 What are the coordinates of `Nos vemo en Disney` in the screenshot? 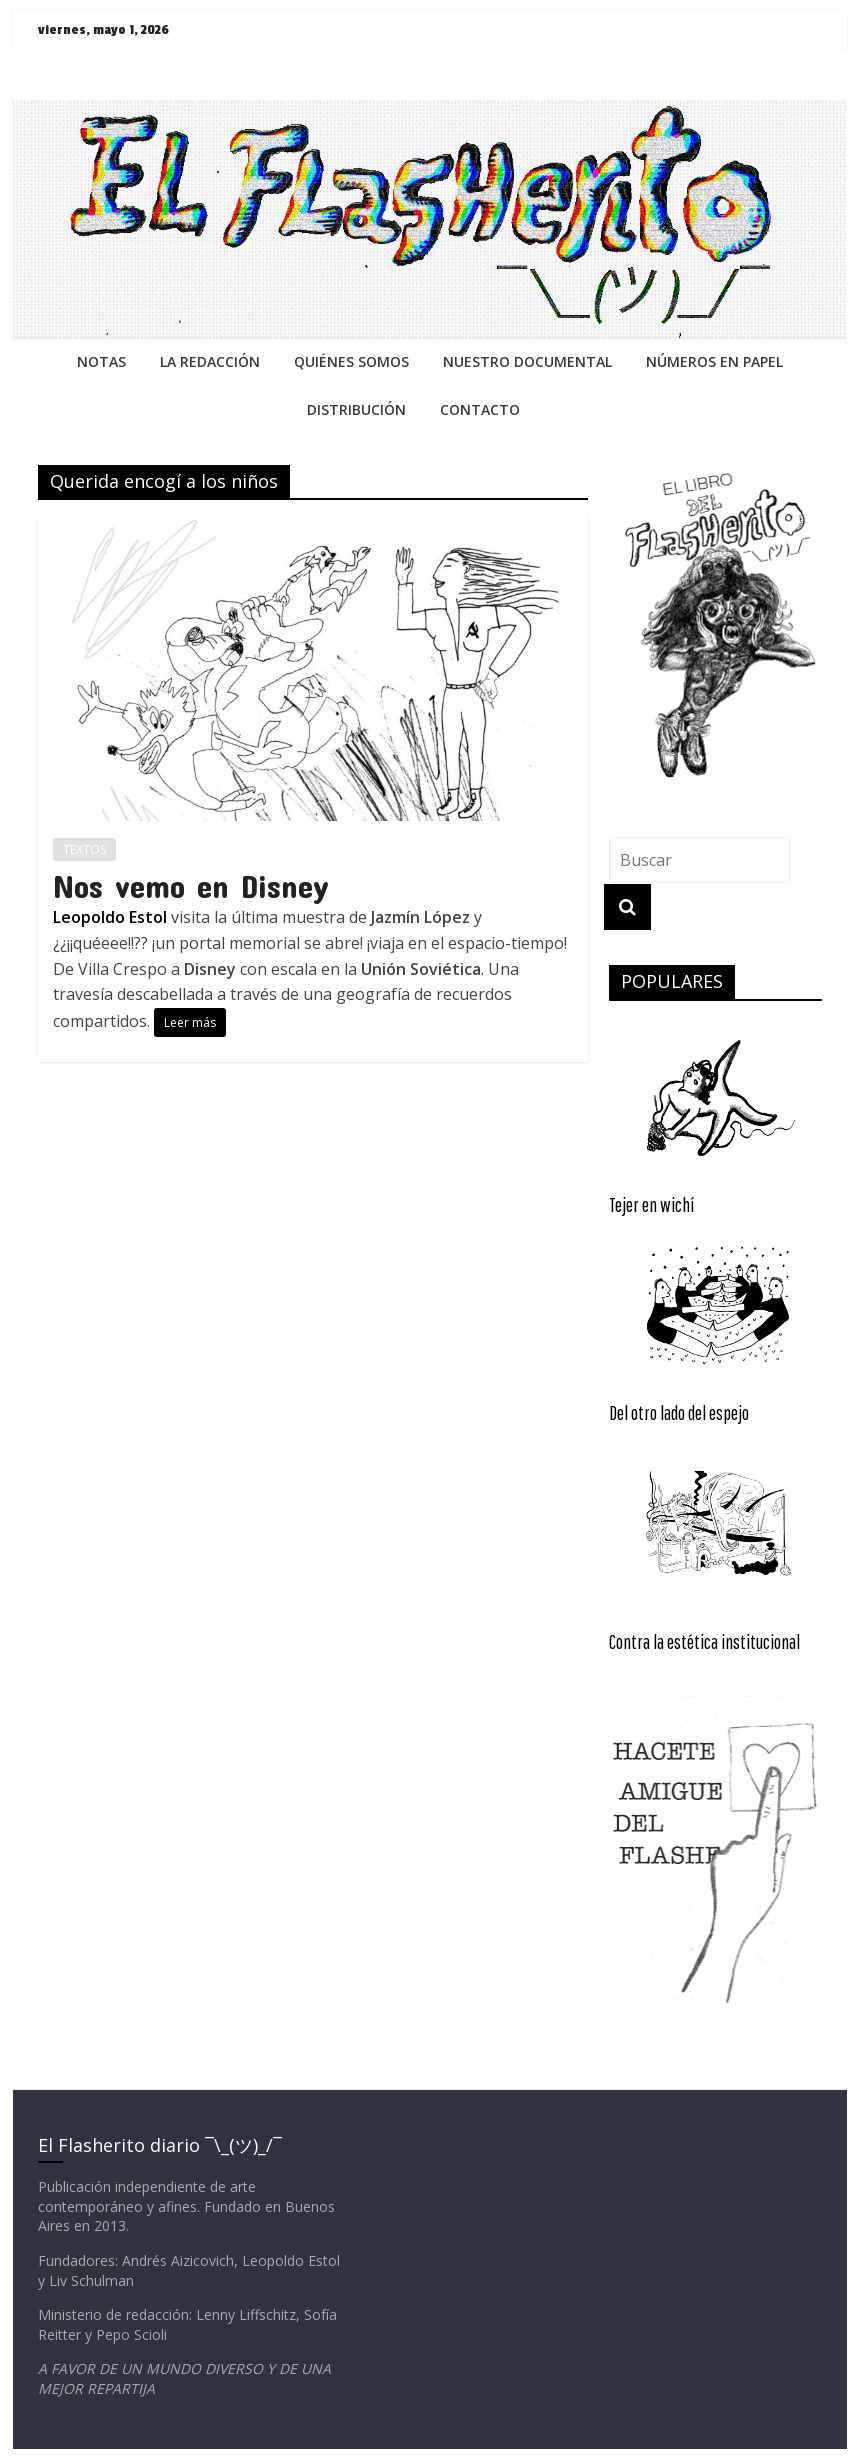 It's located at (191, 885).